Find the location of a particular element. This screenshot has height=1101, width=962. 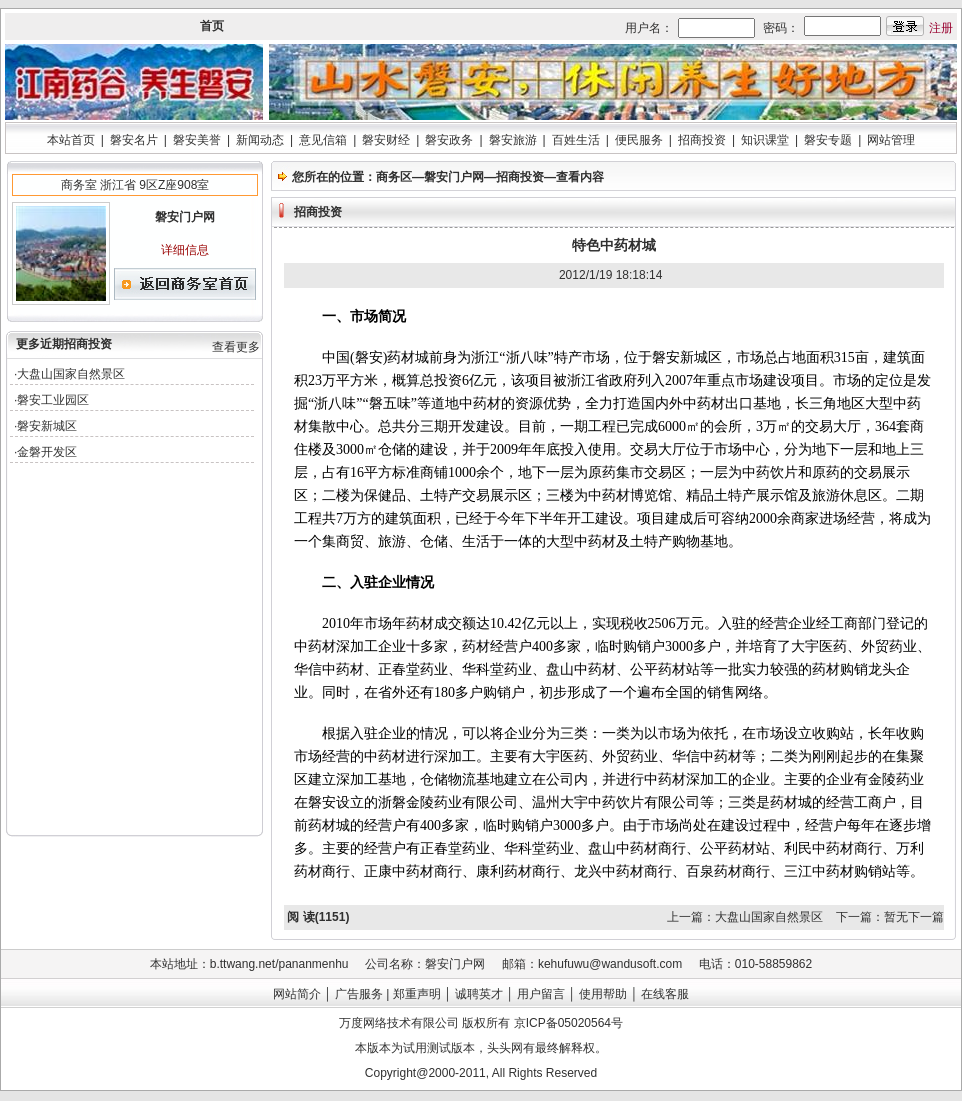

磐安美誉 is located at coordinates (197, 140).